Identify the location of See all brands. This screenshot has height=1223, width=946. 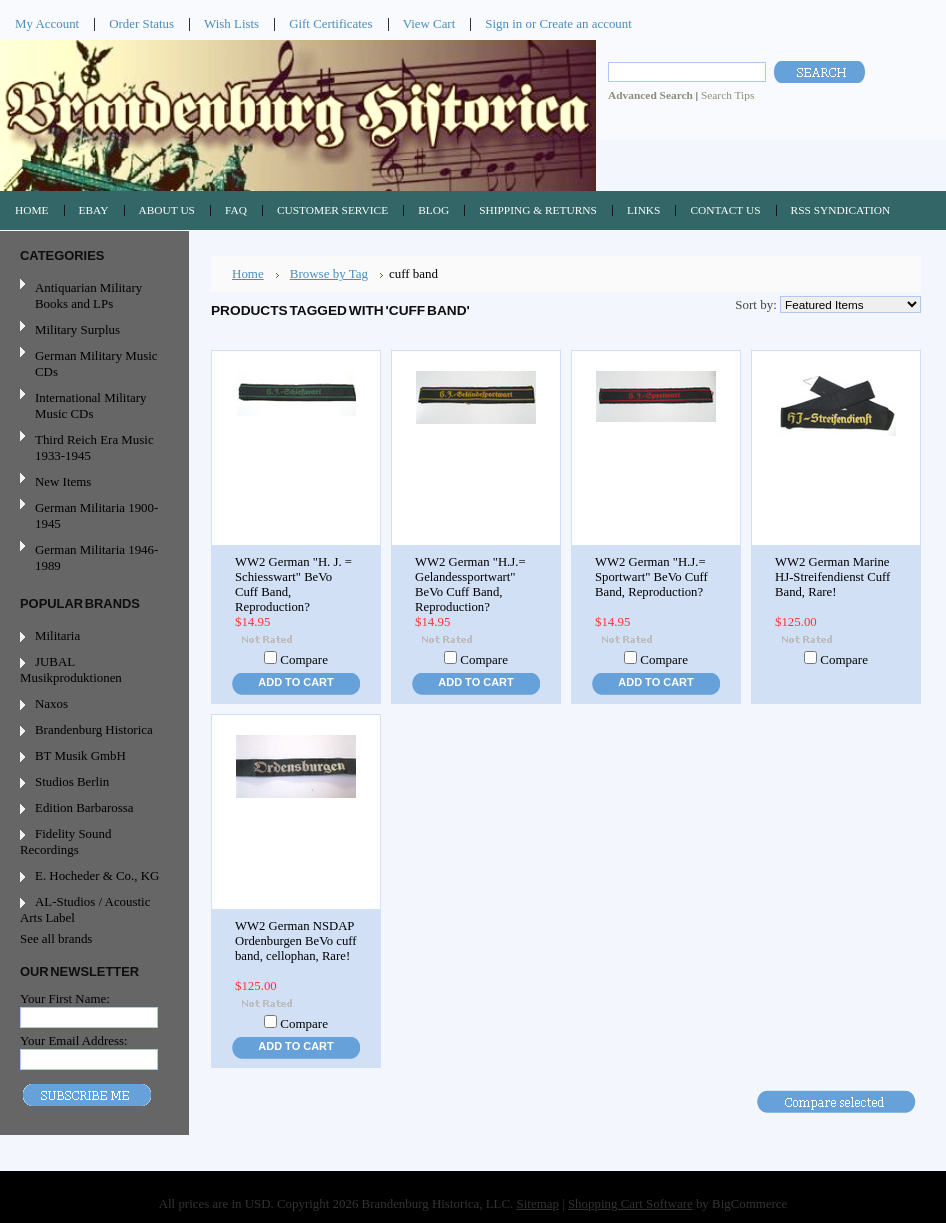
(56, 938).